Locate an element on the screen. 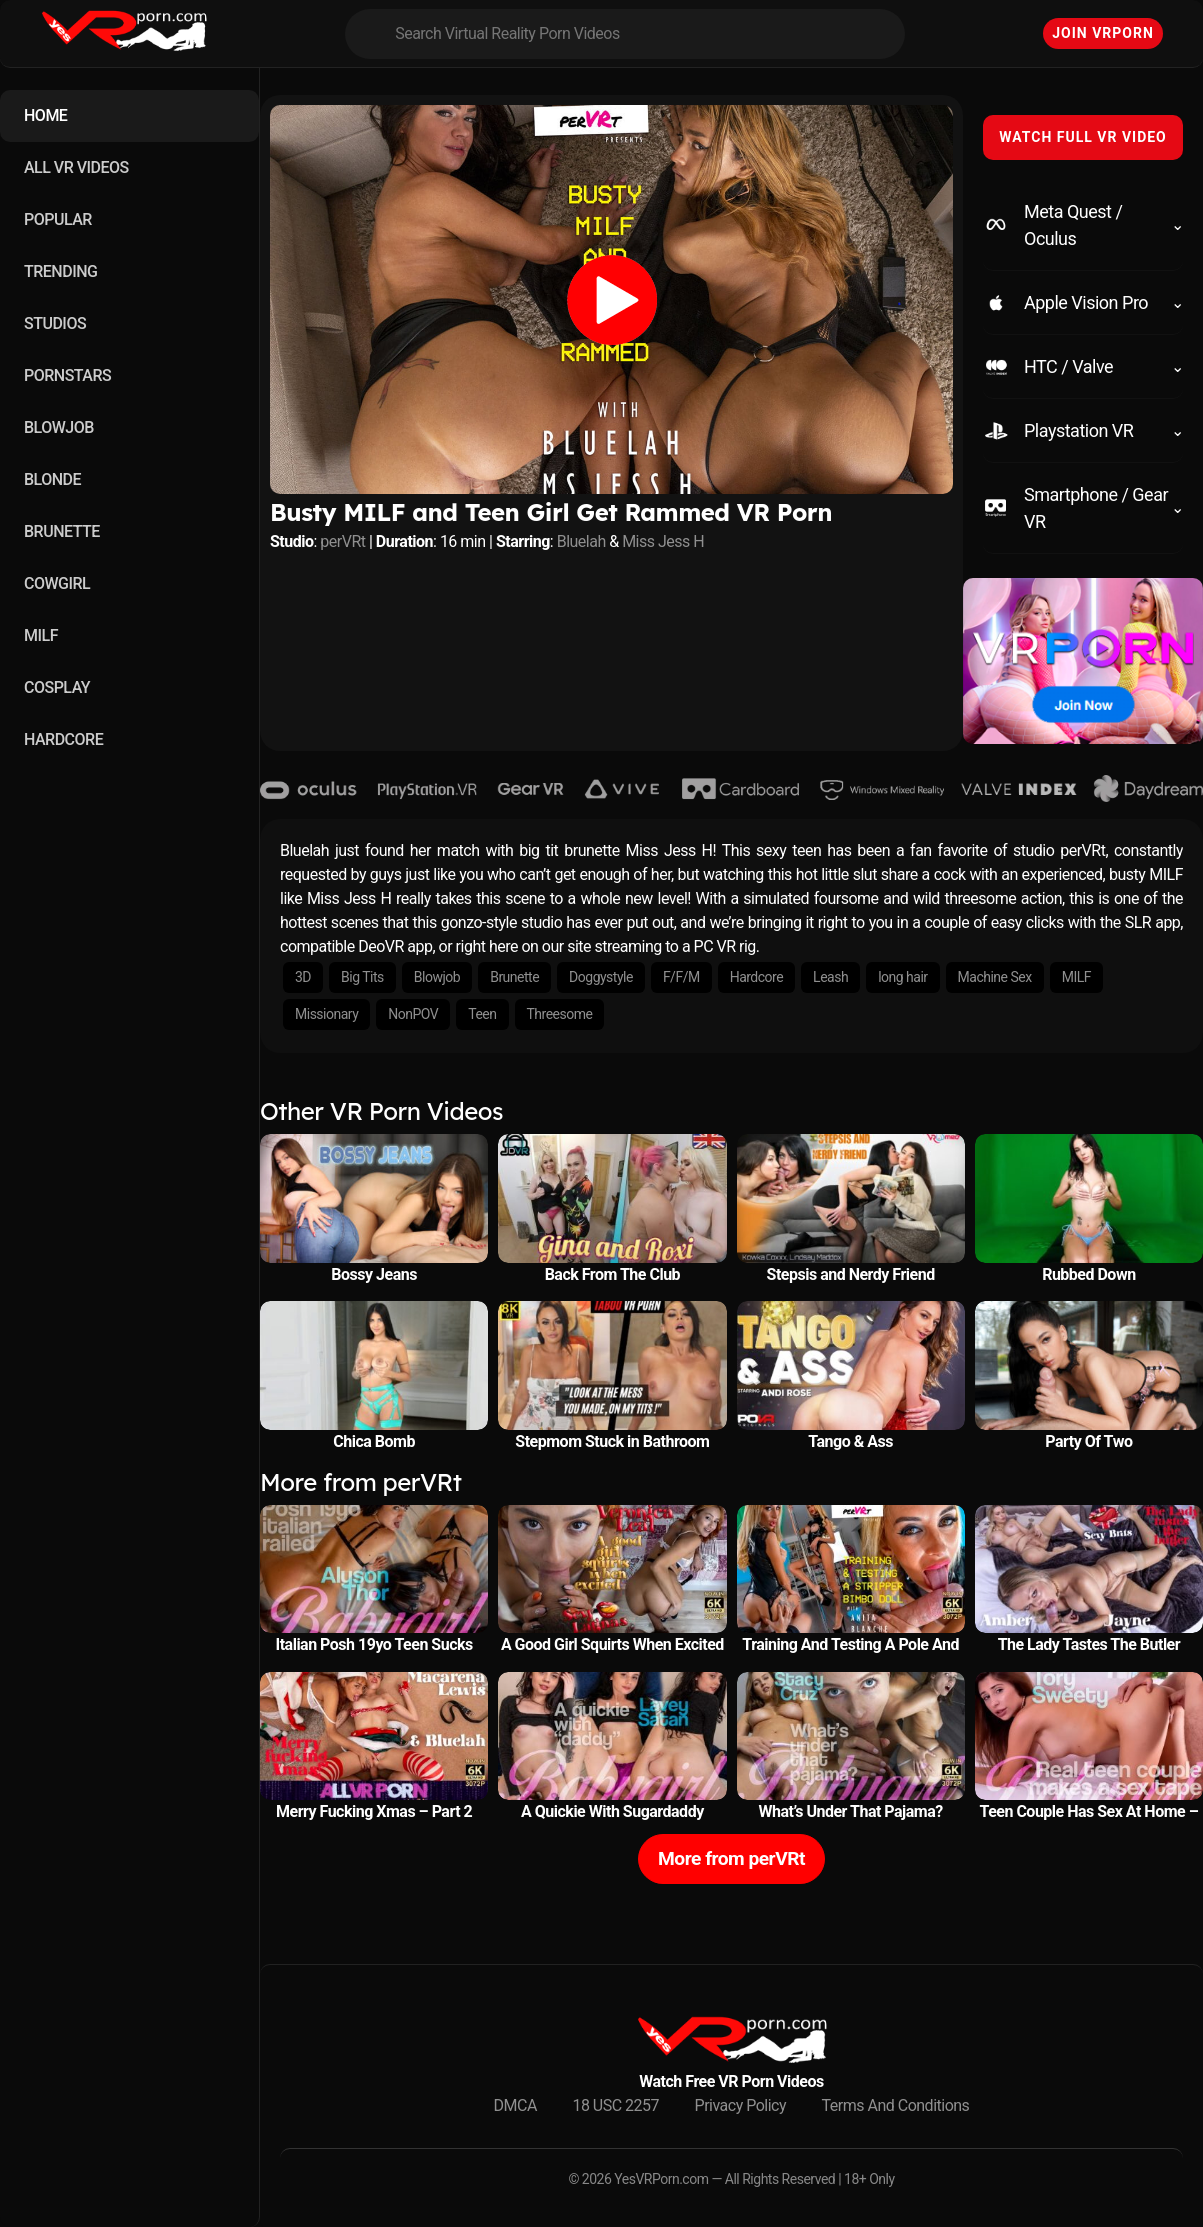  DMCA is located at coordinates (515, 2105).